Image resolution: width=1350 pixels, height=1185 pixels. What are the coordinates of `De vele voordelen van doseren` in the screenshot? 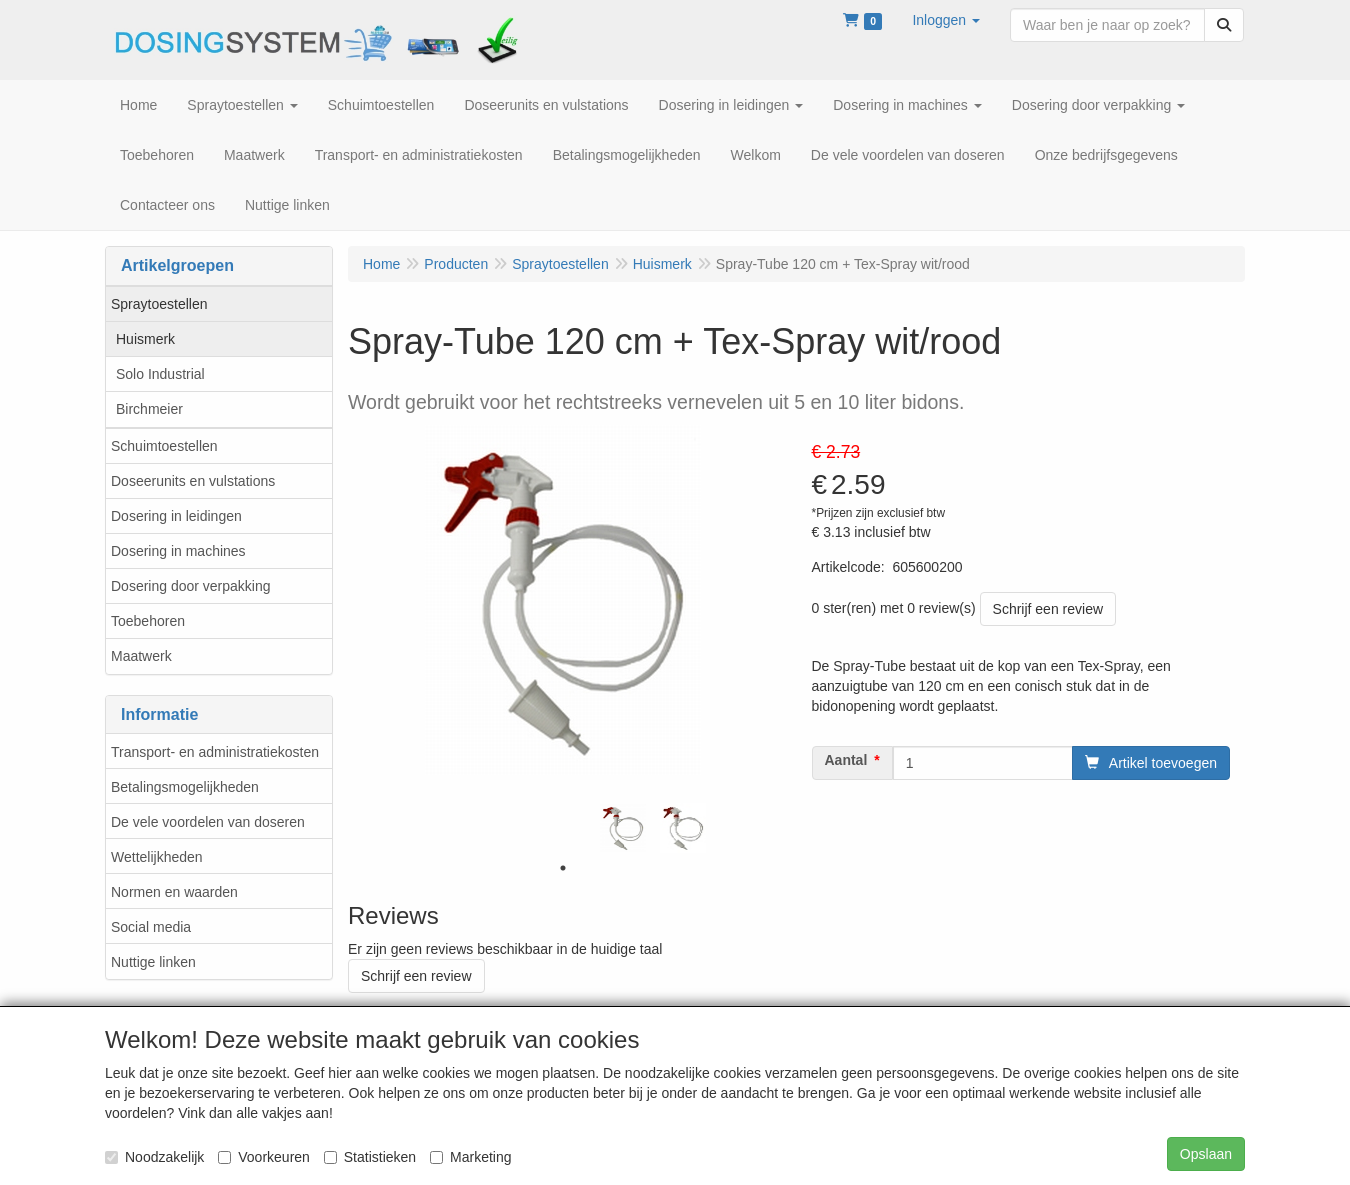 It's located at (208, 822).